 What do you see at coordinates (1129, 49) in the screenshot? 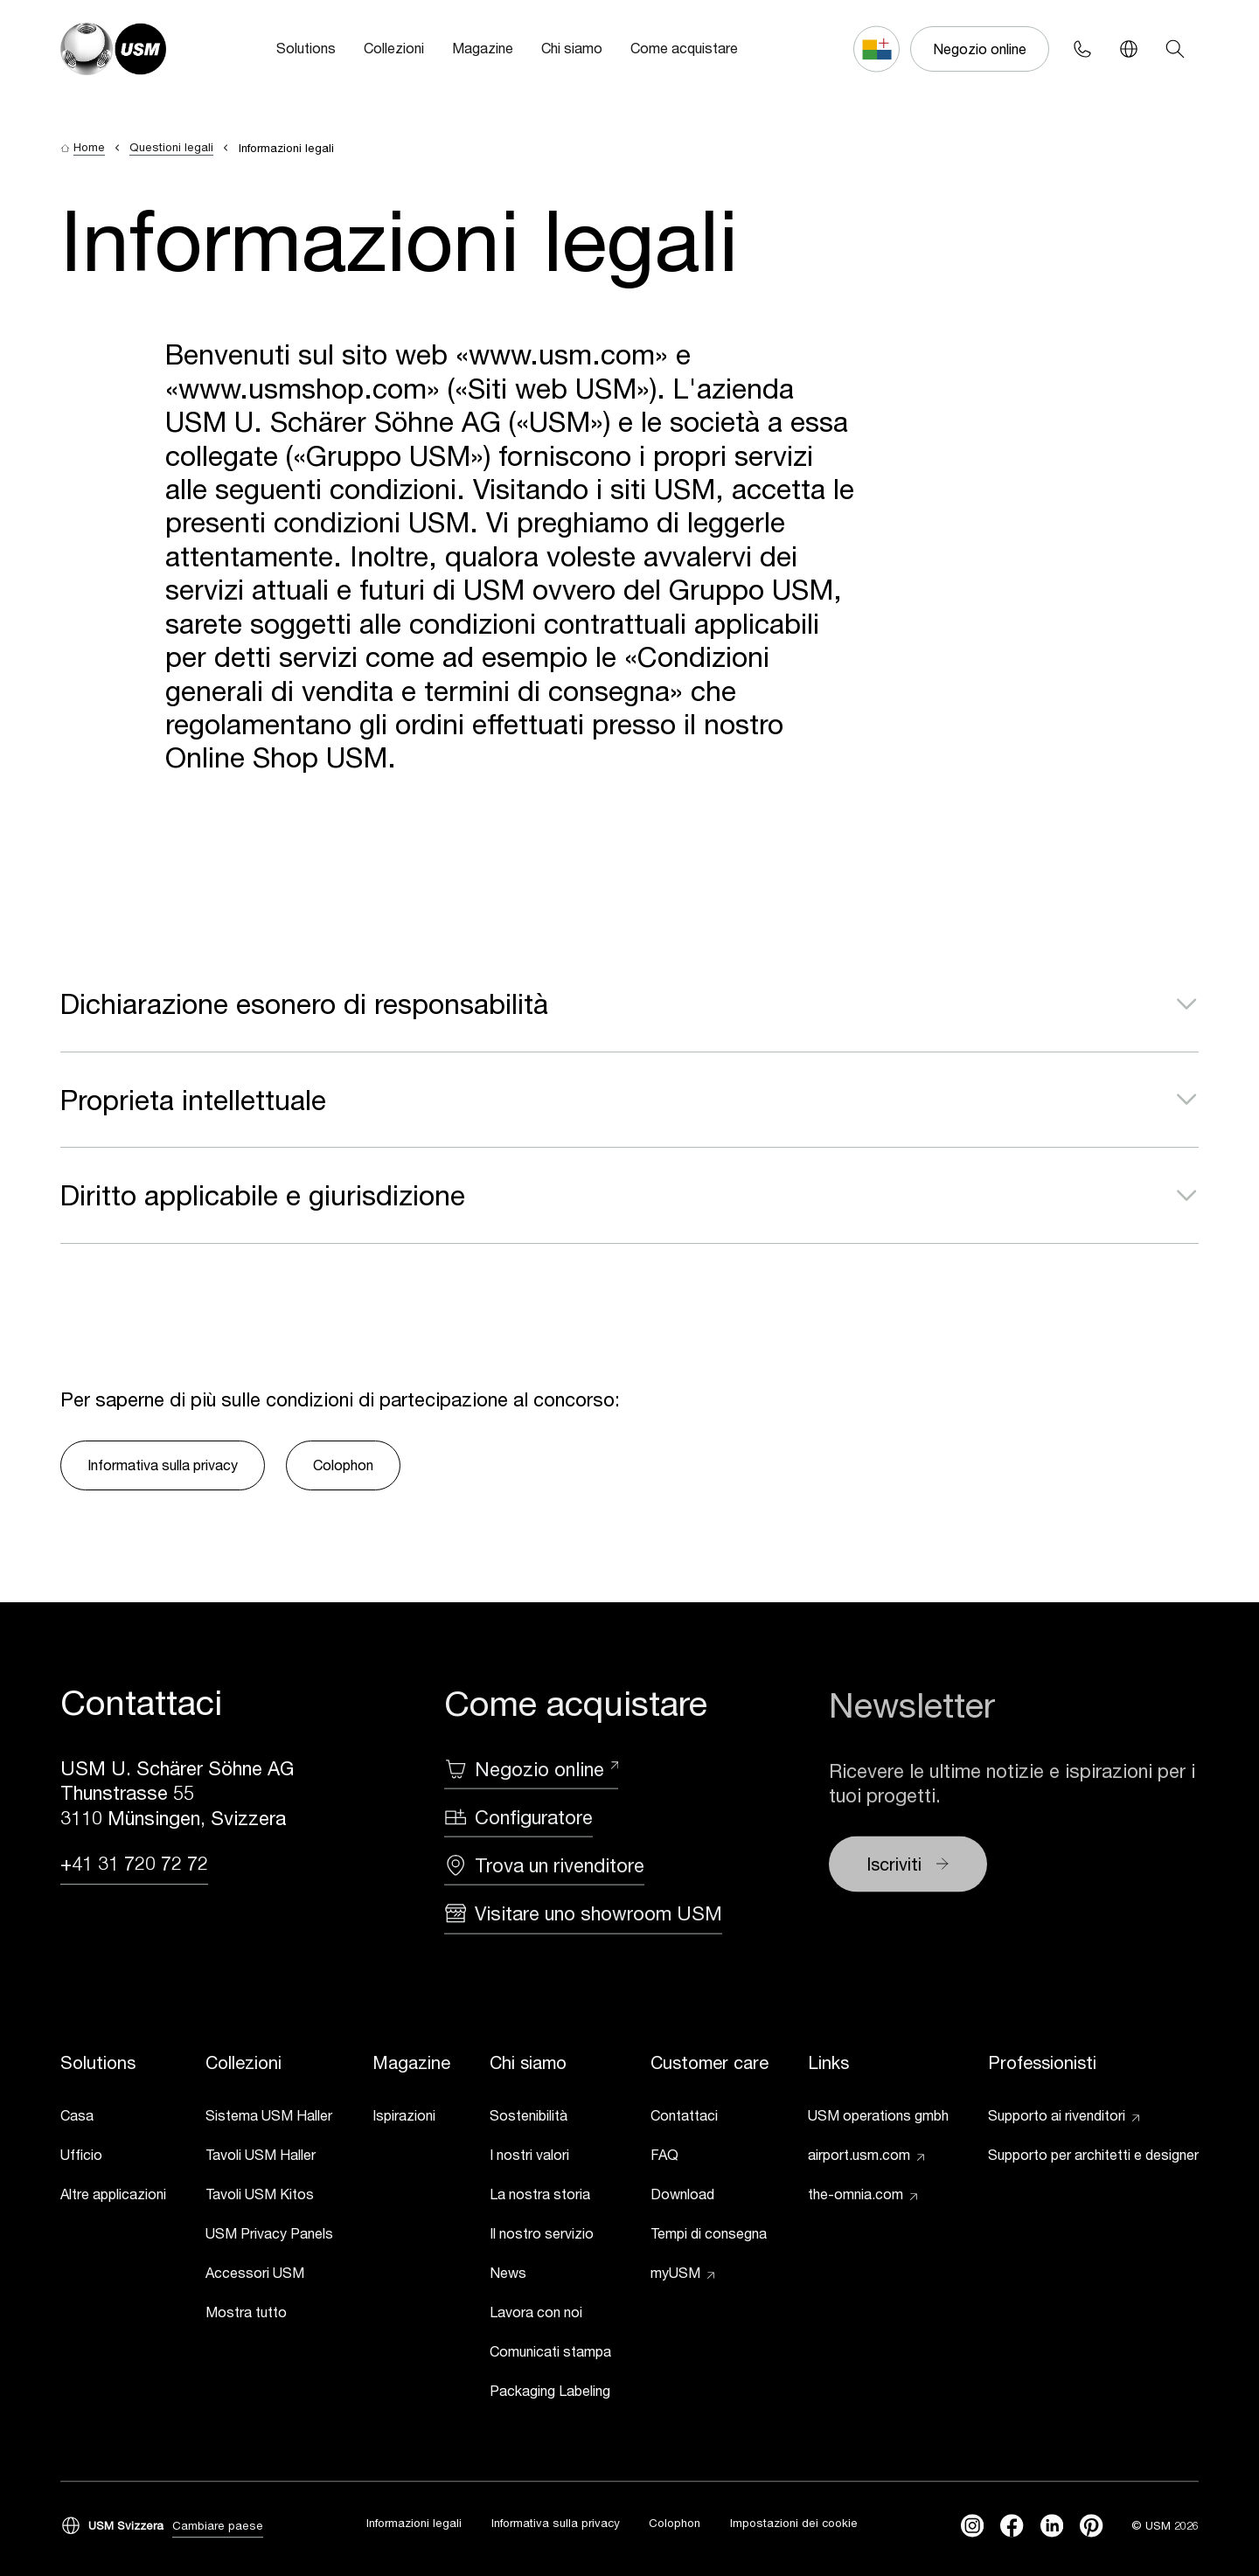
I see `[Language Switcher]` at bounding box center [1129, 49].